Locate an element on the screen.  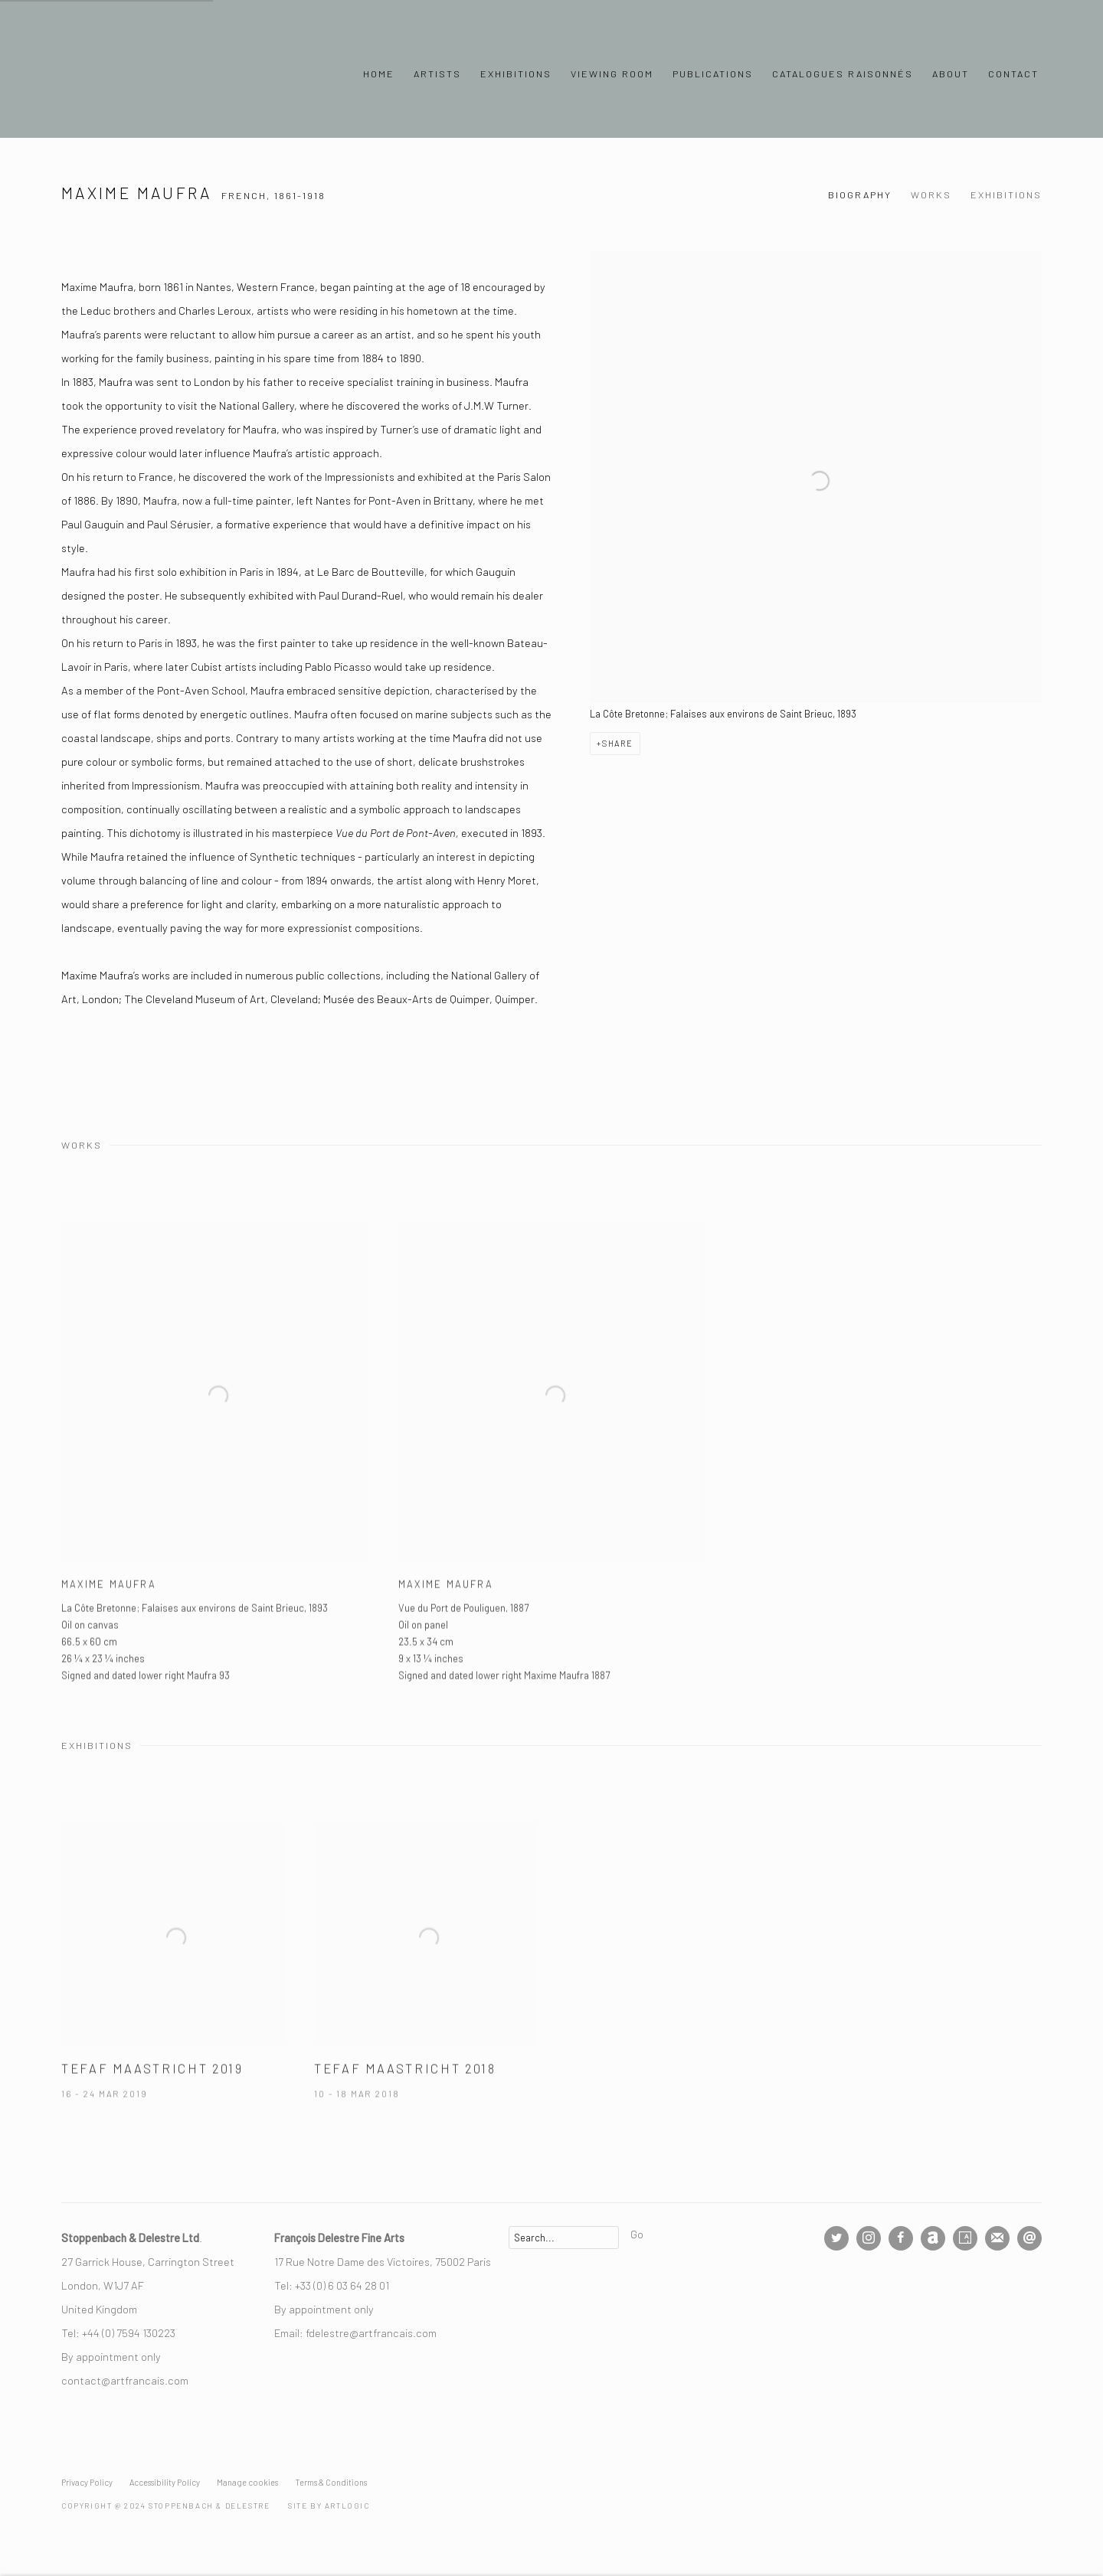
Stoppenbach & Delestre Ltd. is located at coordinates (168, 73).